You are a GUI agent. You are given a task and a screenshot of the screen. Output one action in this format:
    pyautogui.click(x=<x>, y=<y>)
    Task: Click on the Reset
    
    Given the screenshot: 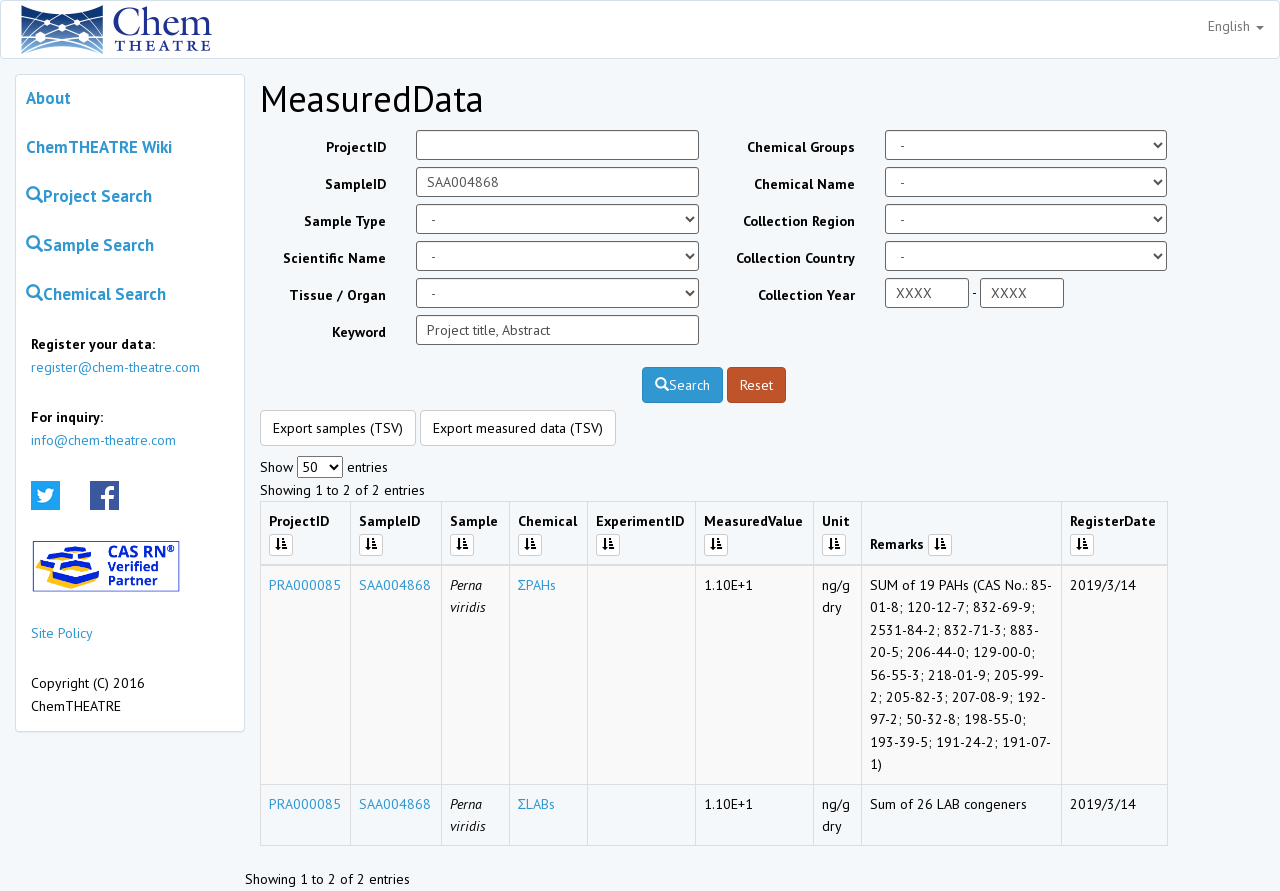 What is the action you would take?
    pyautogui.click(x=756, y=385)
    